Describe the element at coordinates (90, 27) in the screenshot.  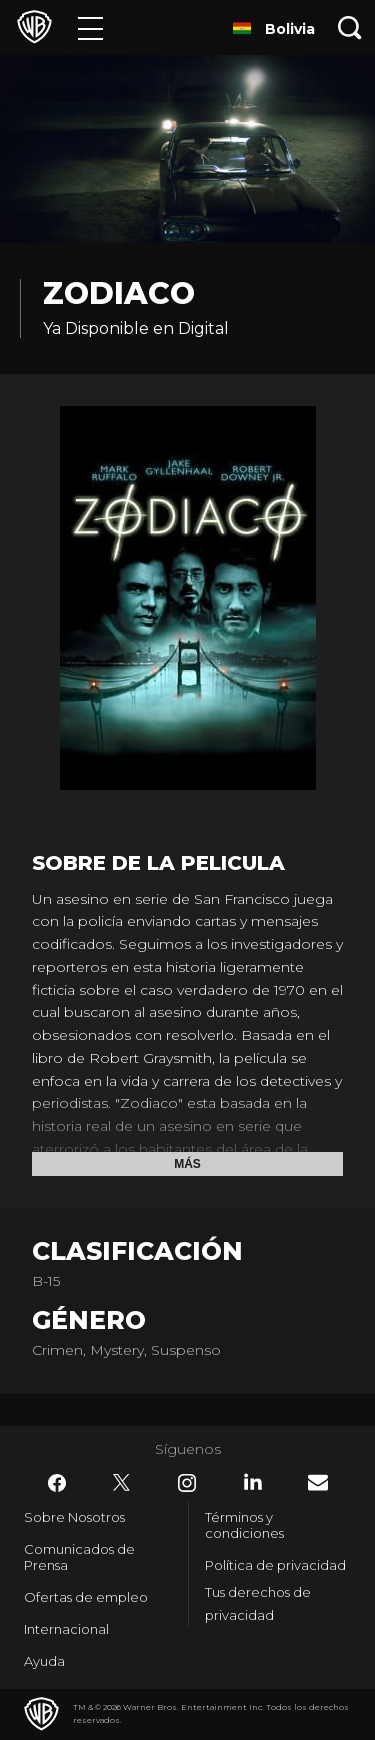
I see `[Menú]` at that location.